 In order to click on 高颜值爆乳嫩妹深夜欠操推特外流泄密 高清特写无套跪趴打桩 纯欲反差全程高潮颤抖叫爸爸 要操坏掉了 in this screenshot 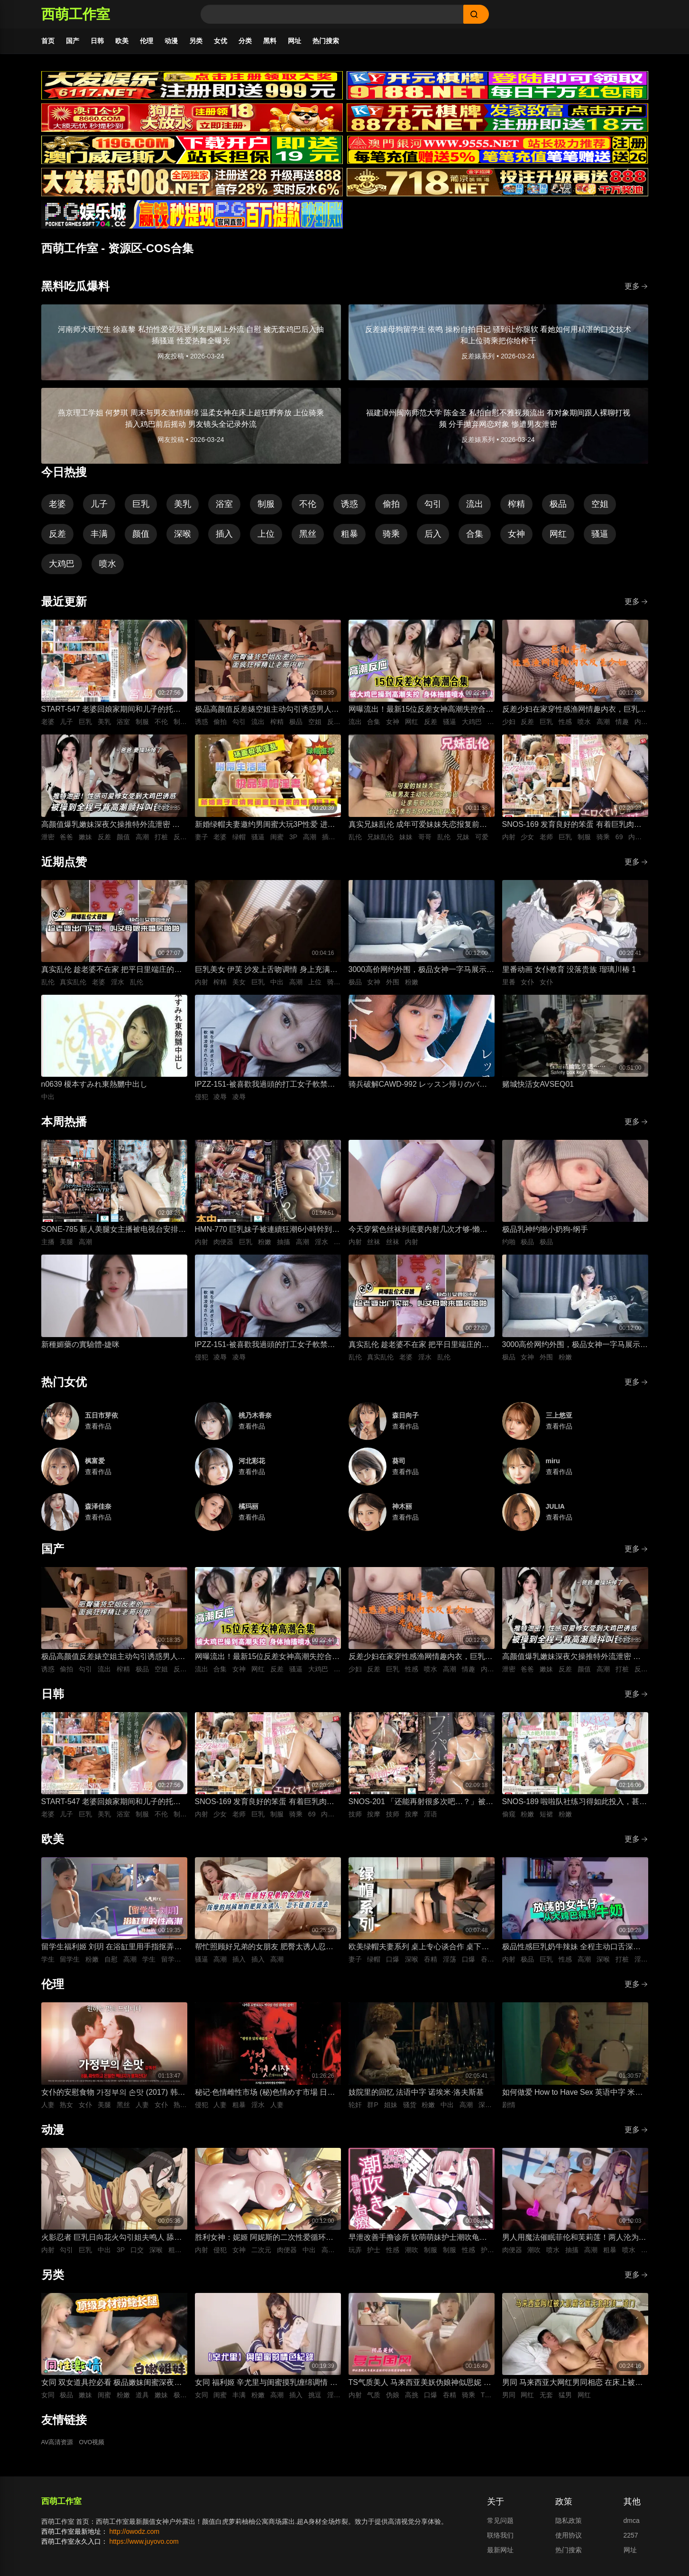, I will do `click(110, 830)`.